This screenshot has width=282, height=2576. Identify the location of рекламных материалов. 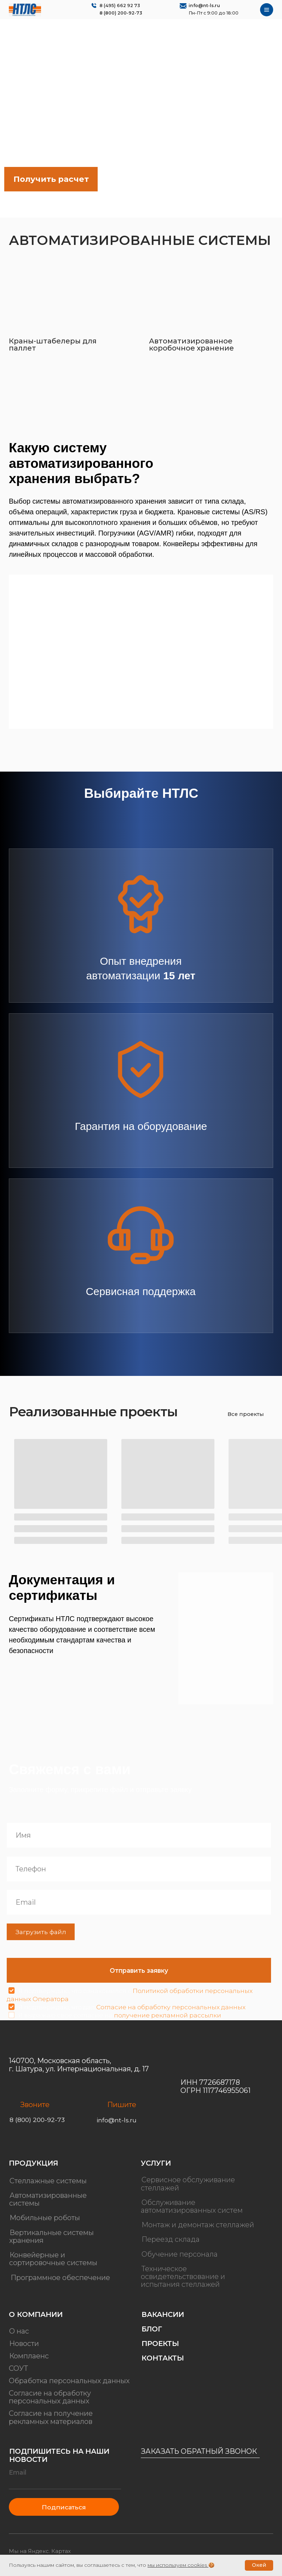
(50, 2421).